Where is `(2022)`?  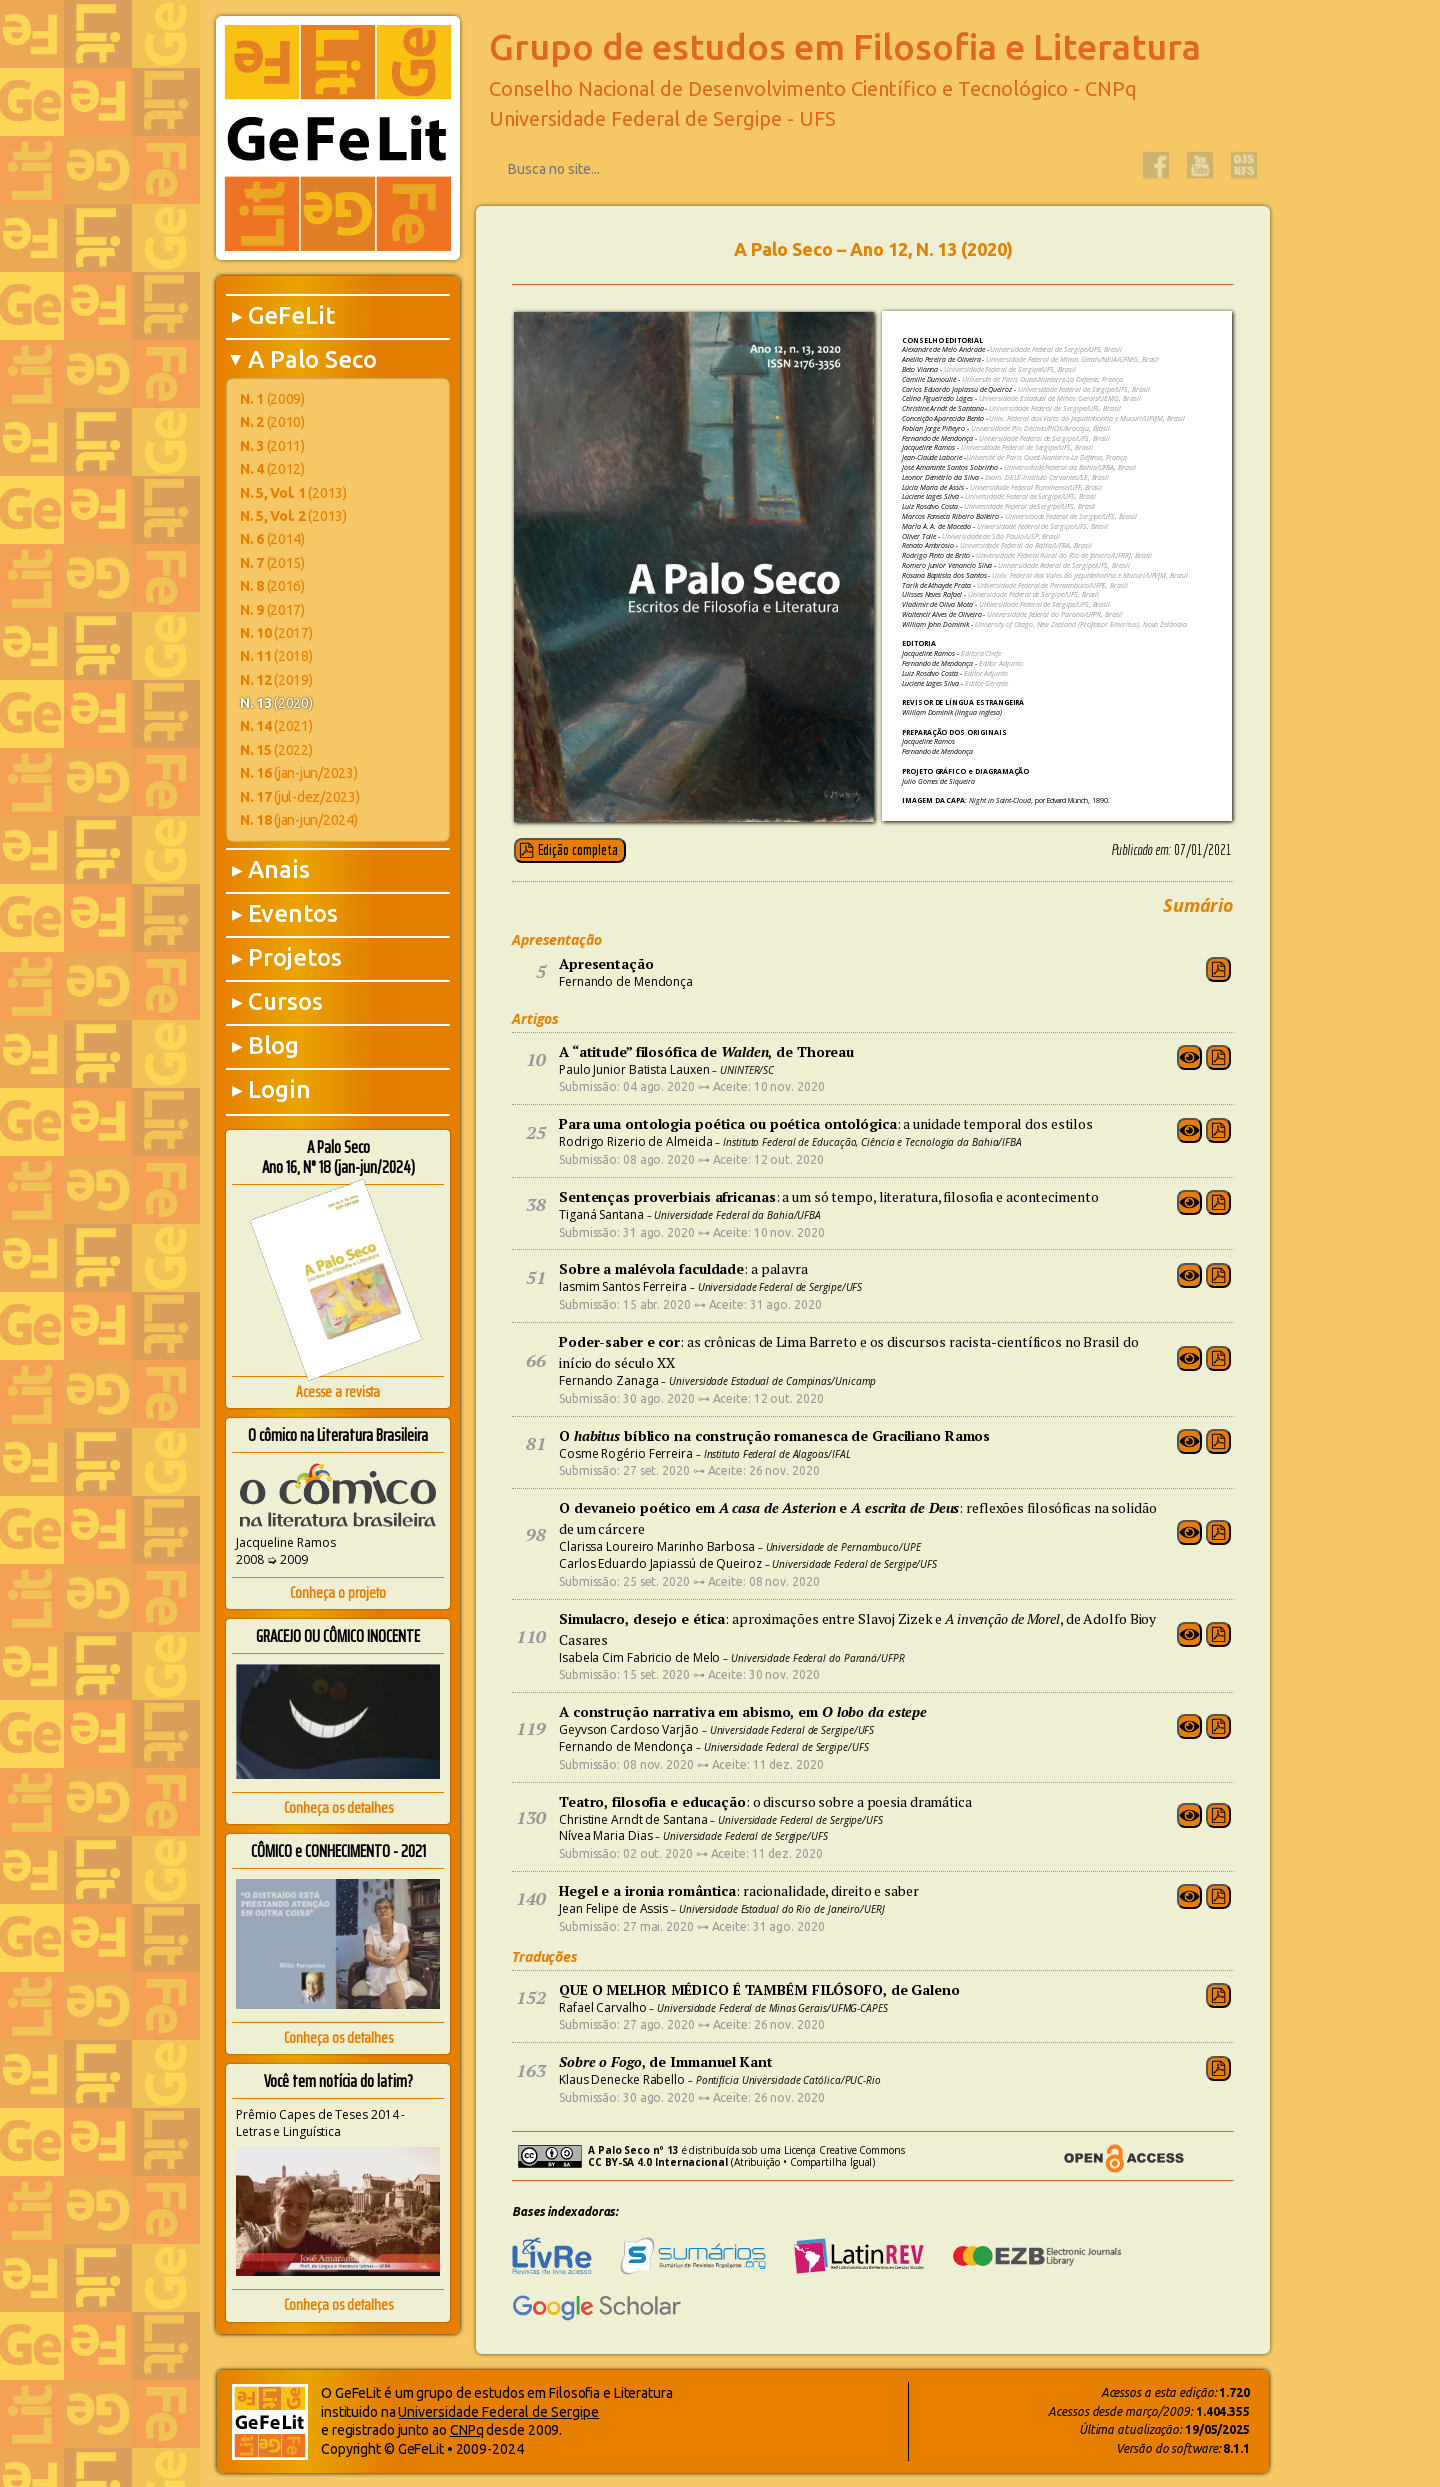 (2022) is located at coordinates (276, 750).